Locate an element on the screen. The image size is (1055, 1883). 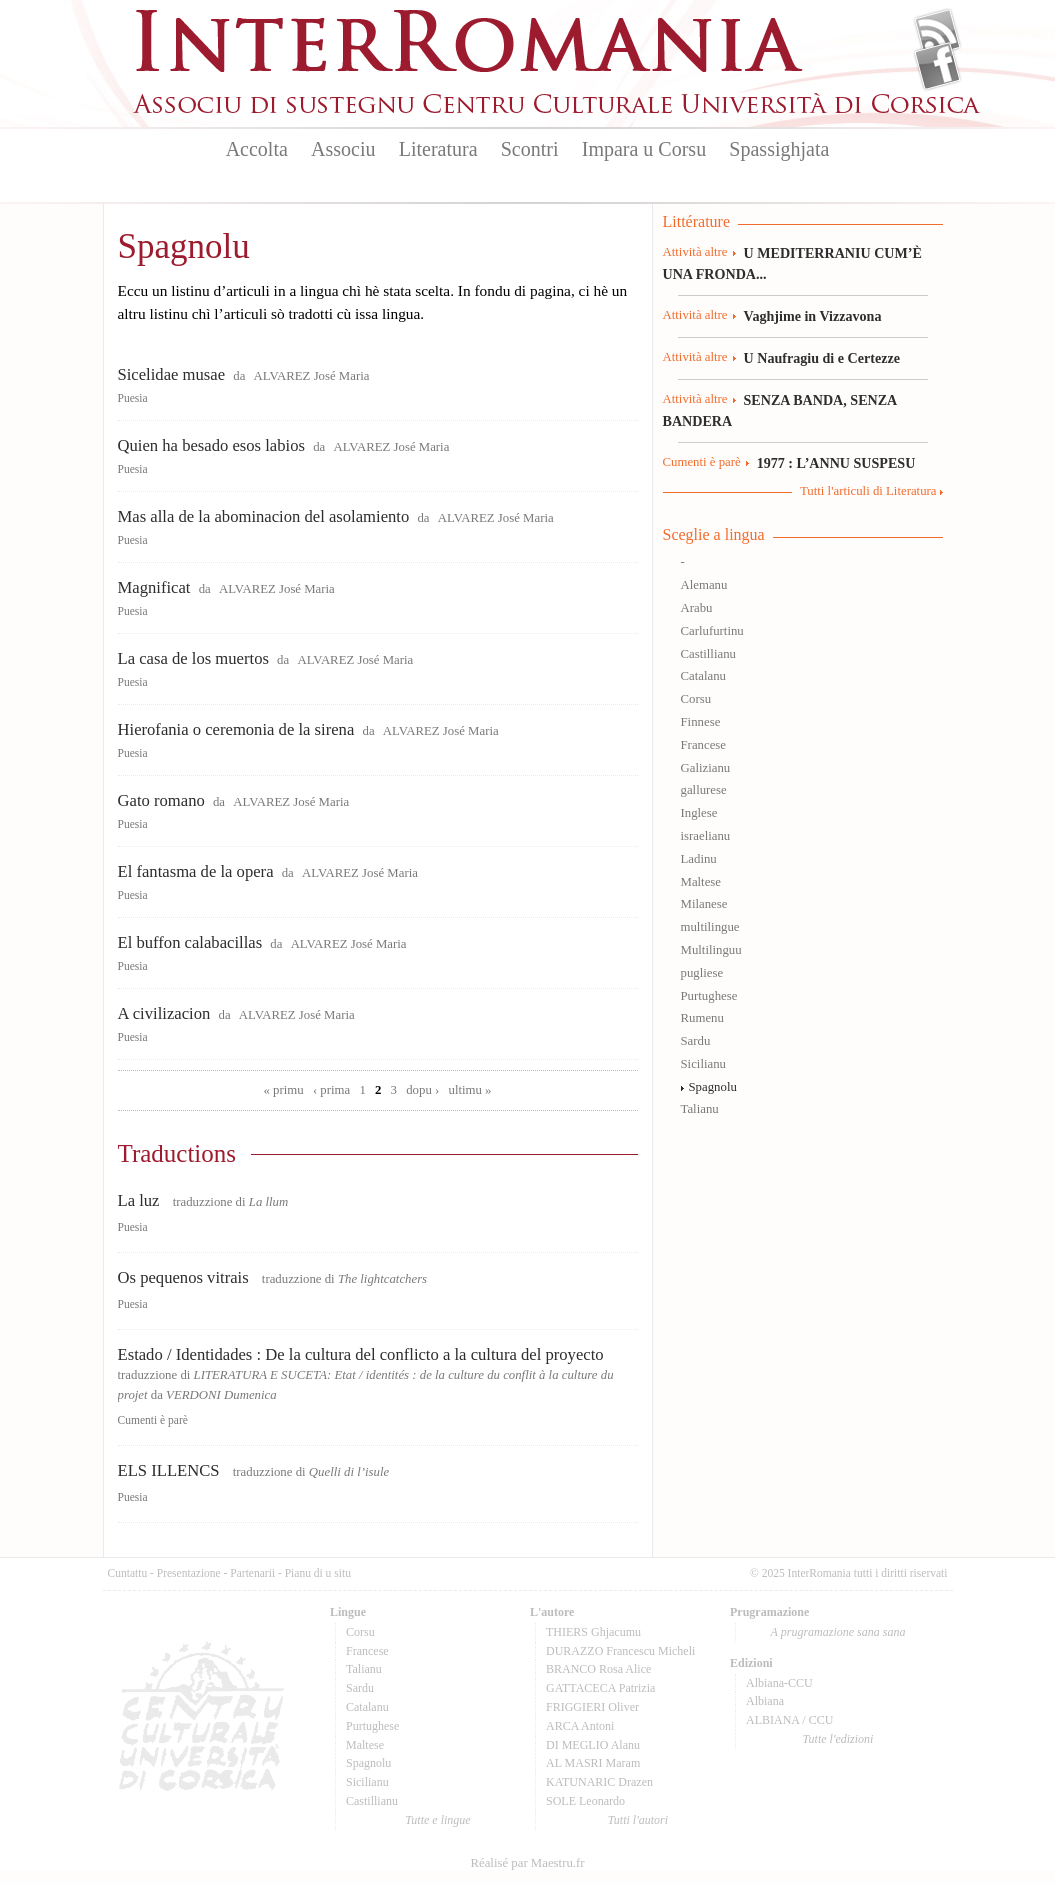
Tutte l'edizioni is located at coordinates (838, 1739).